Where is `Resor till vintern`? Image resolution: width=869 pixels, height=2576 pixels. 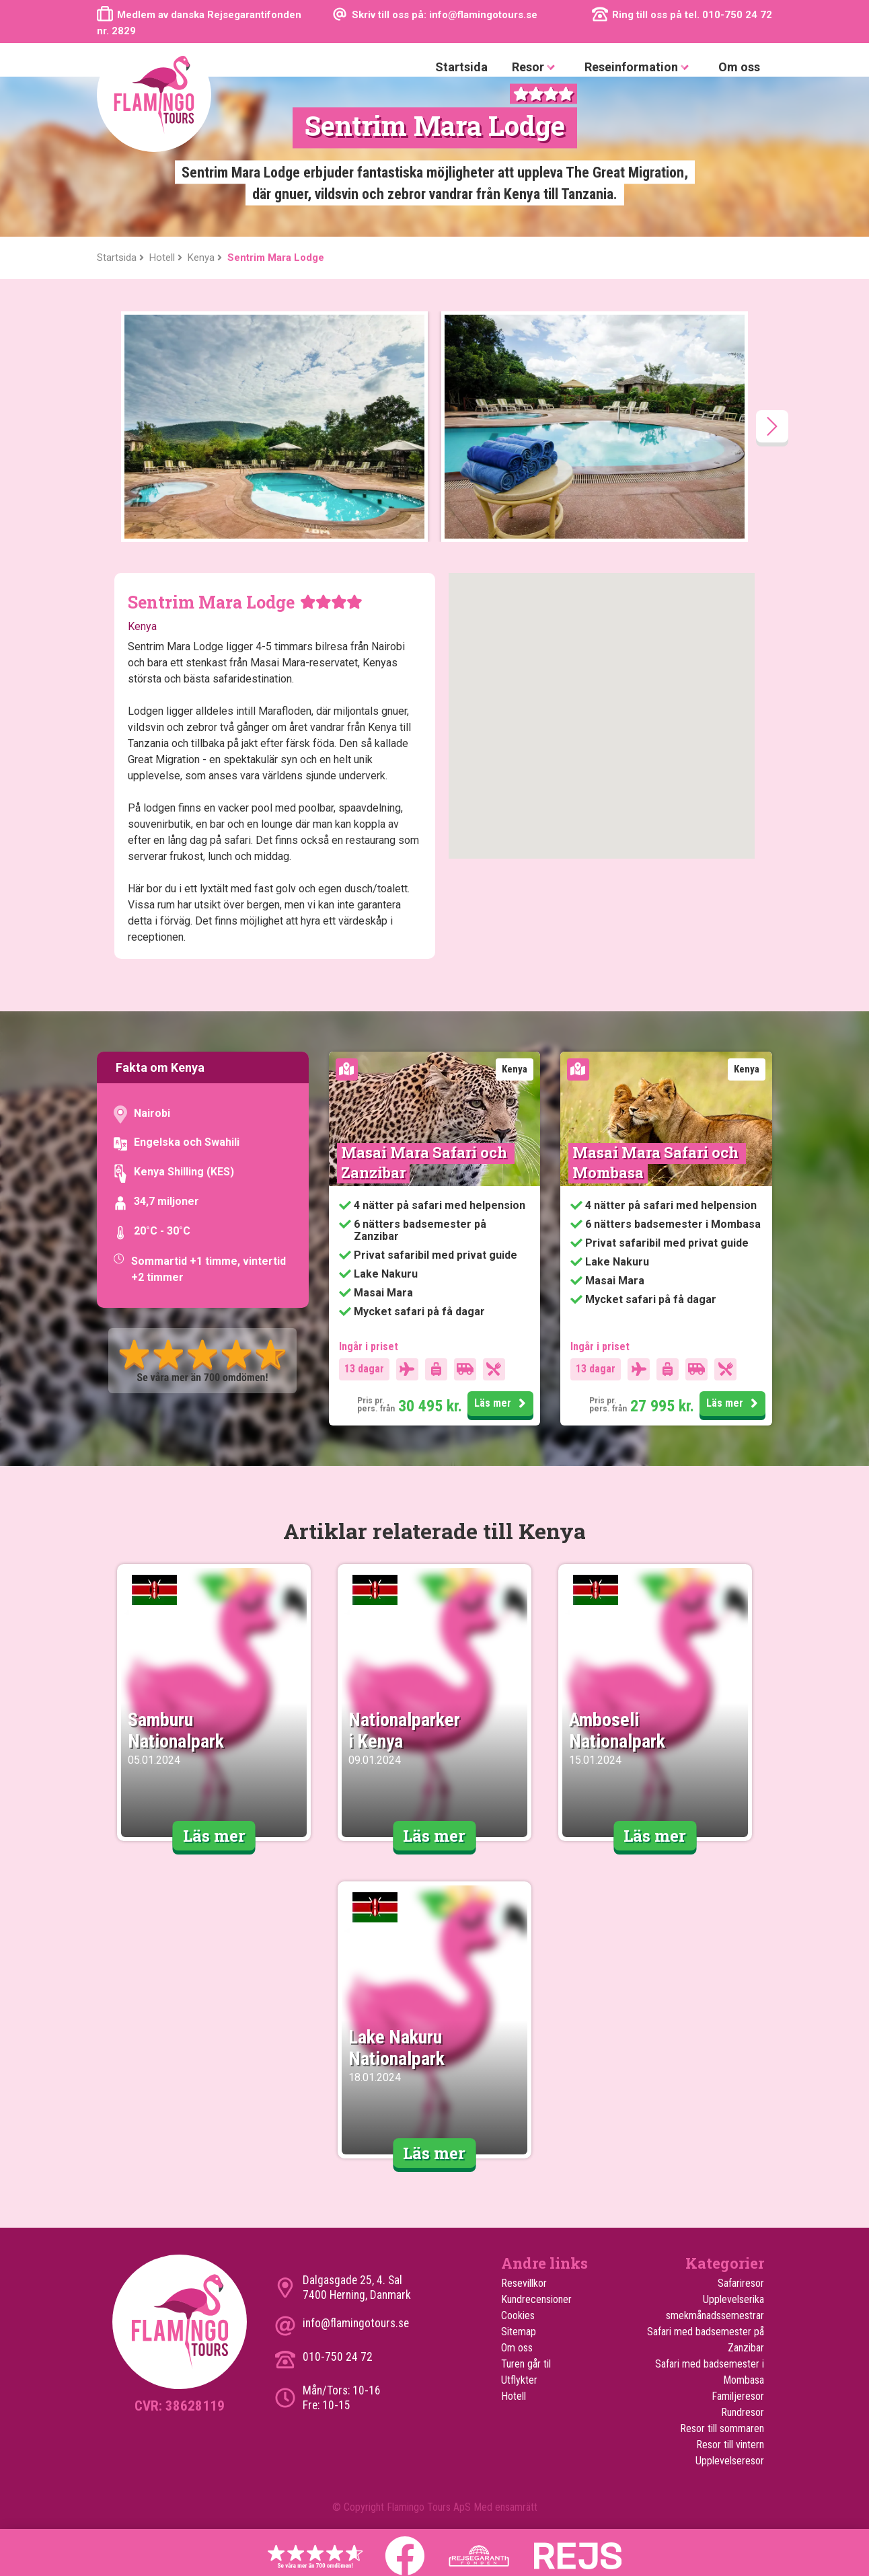
Resor till vintern is located at coordinates (730, 2444).